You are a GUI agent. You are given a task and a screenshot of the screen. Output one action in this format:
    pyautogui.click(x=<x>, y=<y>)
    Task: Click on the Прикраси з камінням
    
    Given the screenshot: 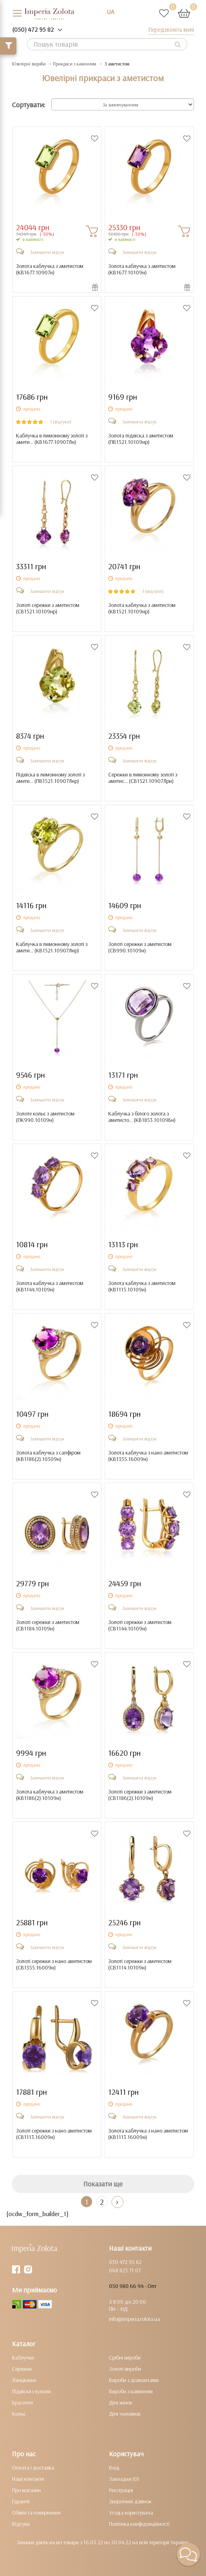 What is the action you would take?
    pyautogui.click(x=74, y=64)
    